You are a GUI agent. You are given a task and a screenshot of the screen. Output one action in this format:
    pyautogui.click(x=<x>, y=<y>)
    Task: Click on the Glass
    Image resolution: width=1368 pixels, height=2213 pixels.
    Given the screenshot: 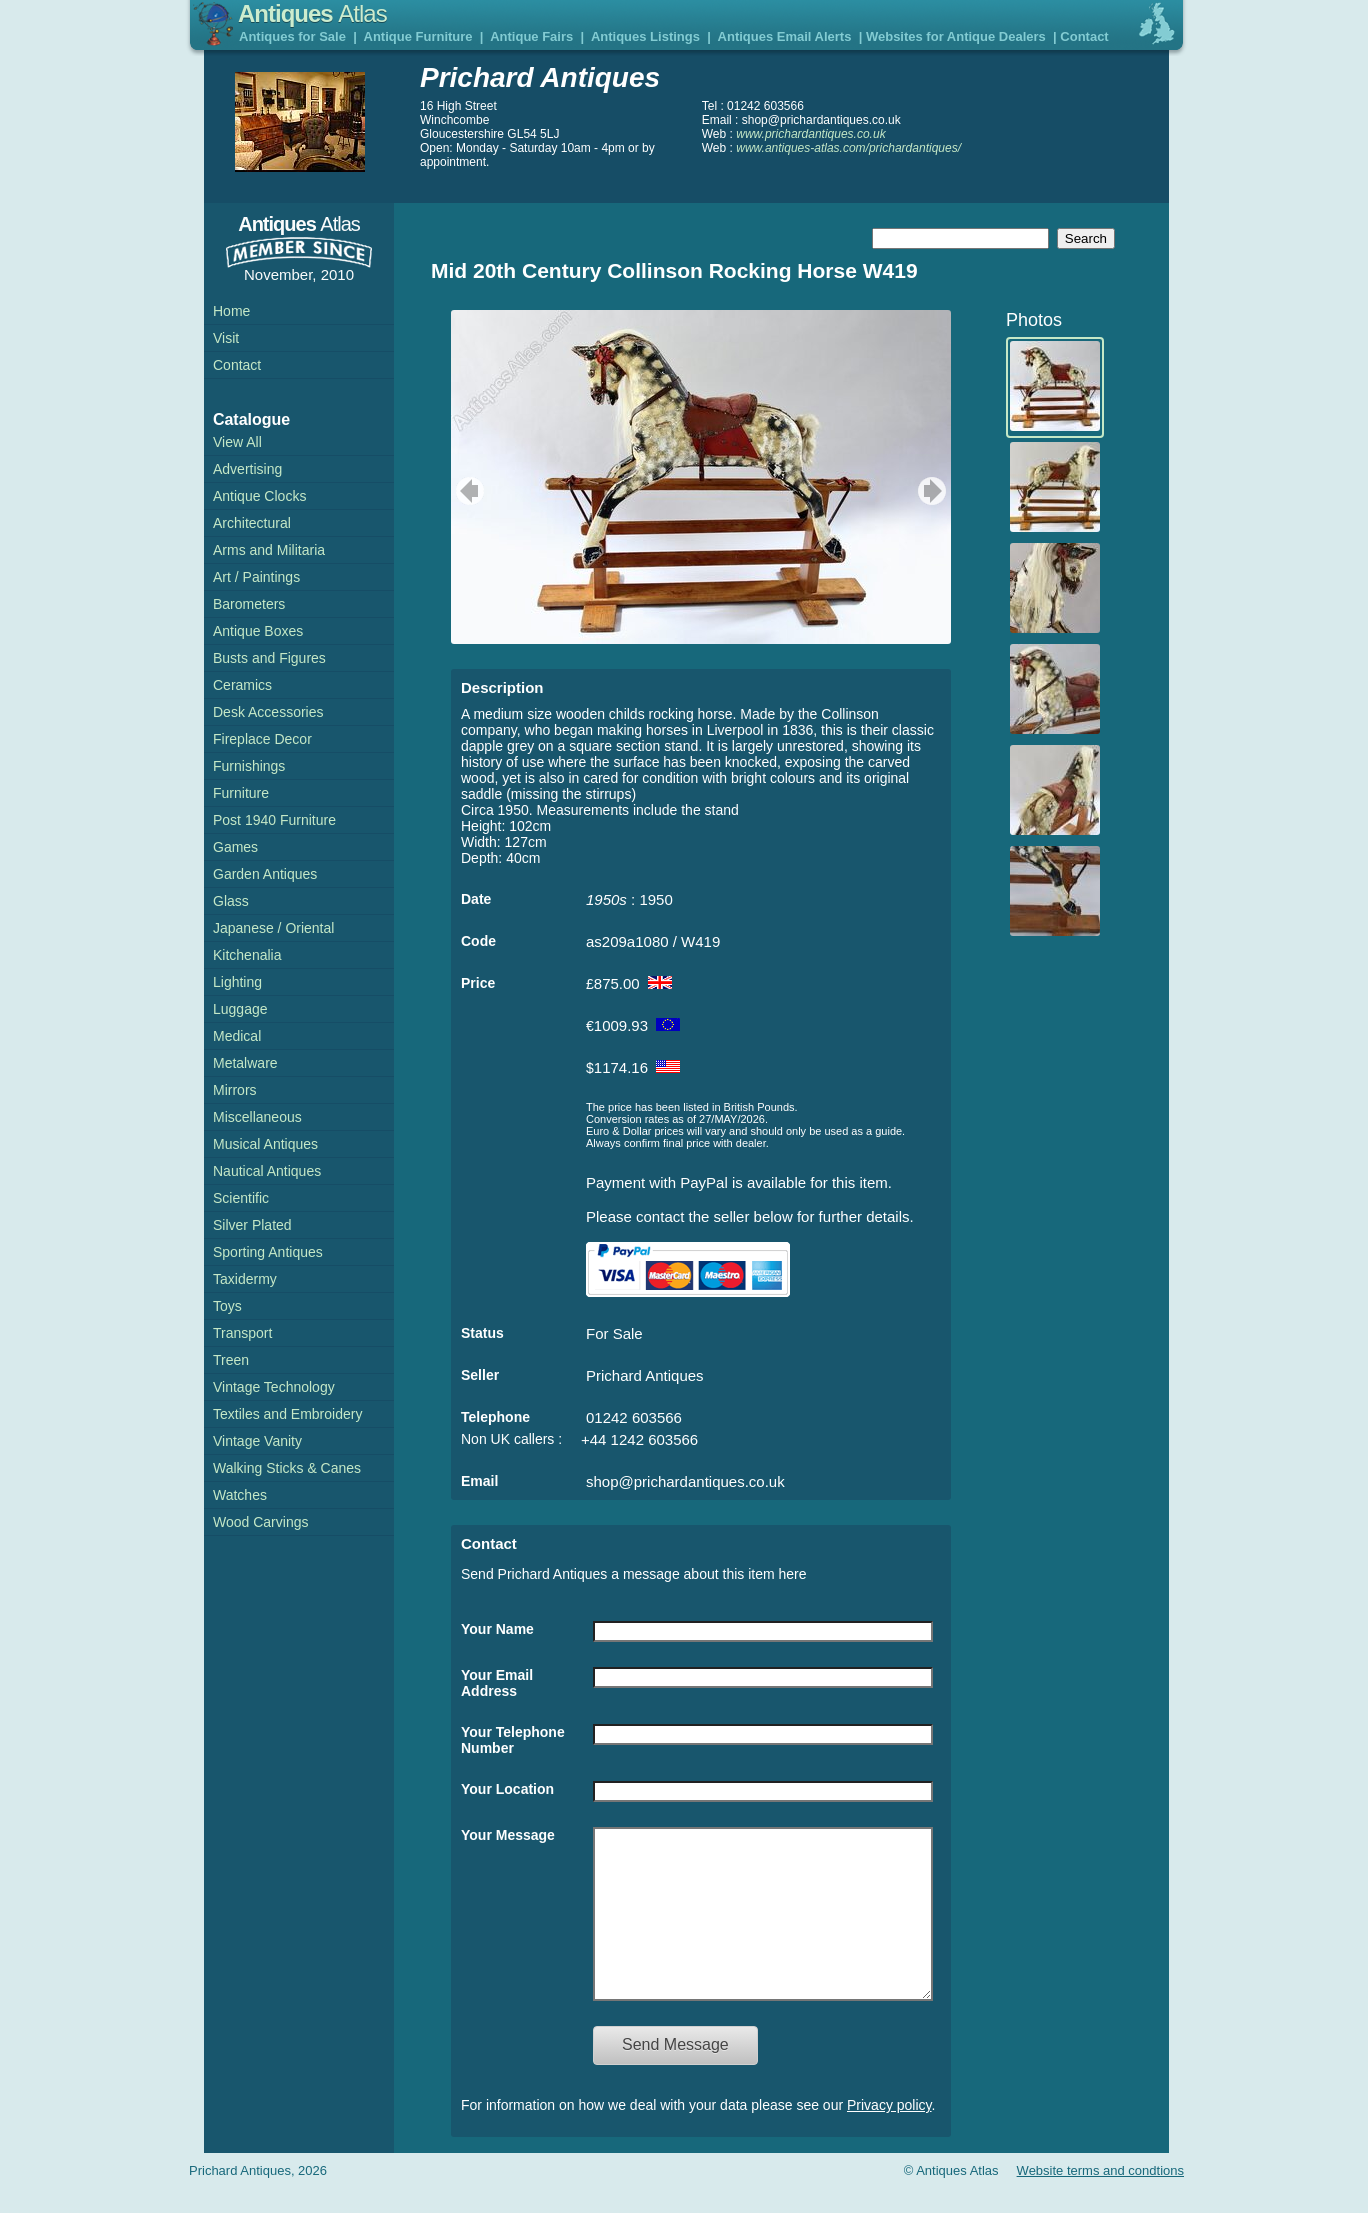 What is the action you would take?
    pyautogui.click(x=231, y=901)
    